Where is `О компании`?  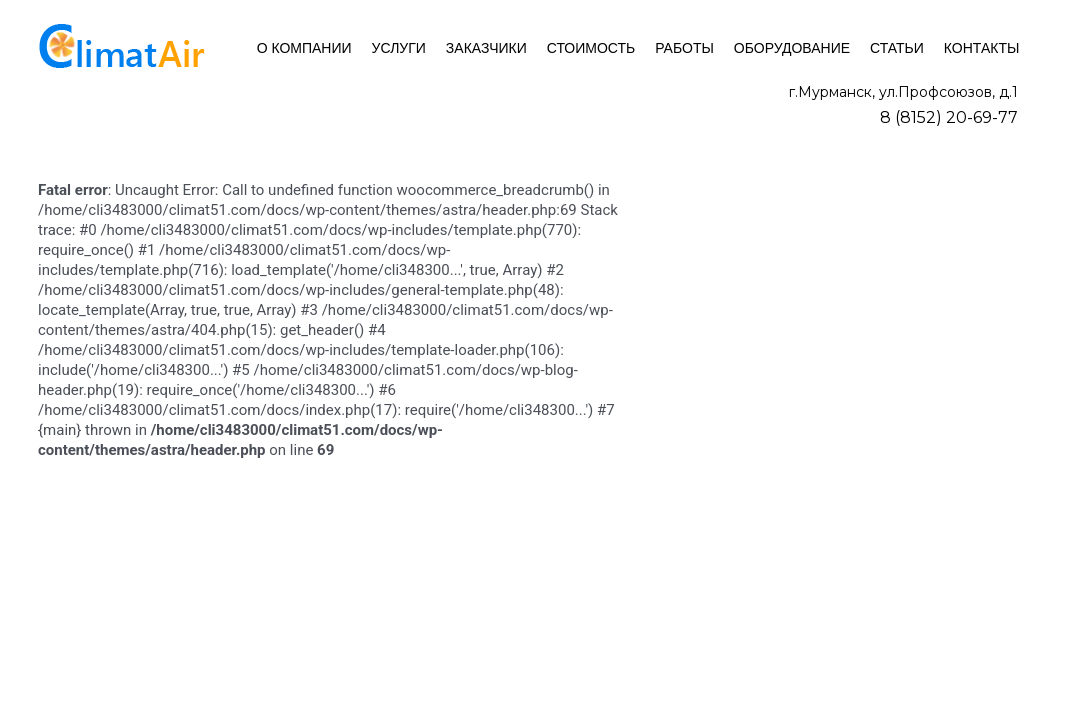
О компании is located at coordinates (304, 48).